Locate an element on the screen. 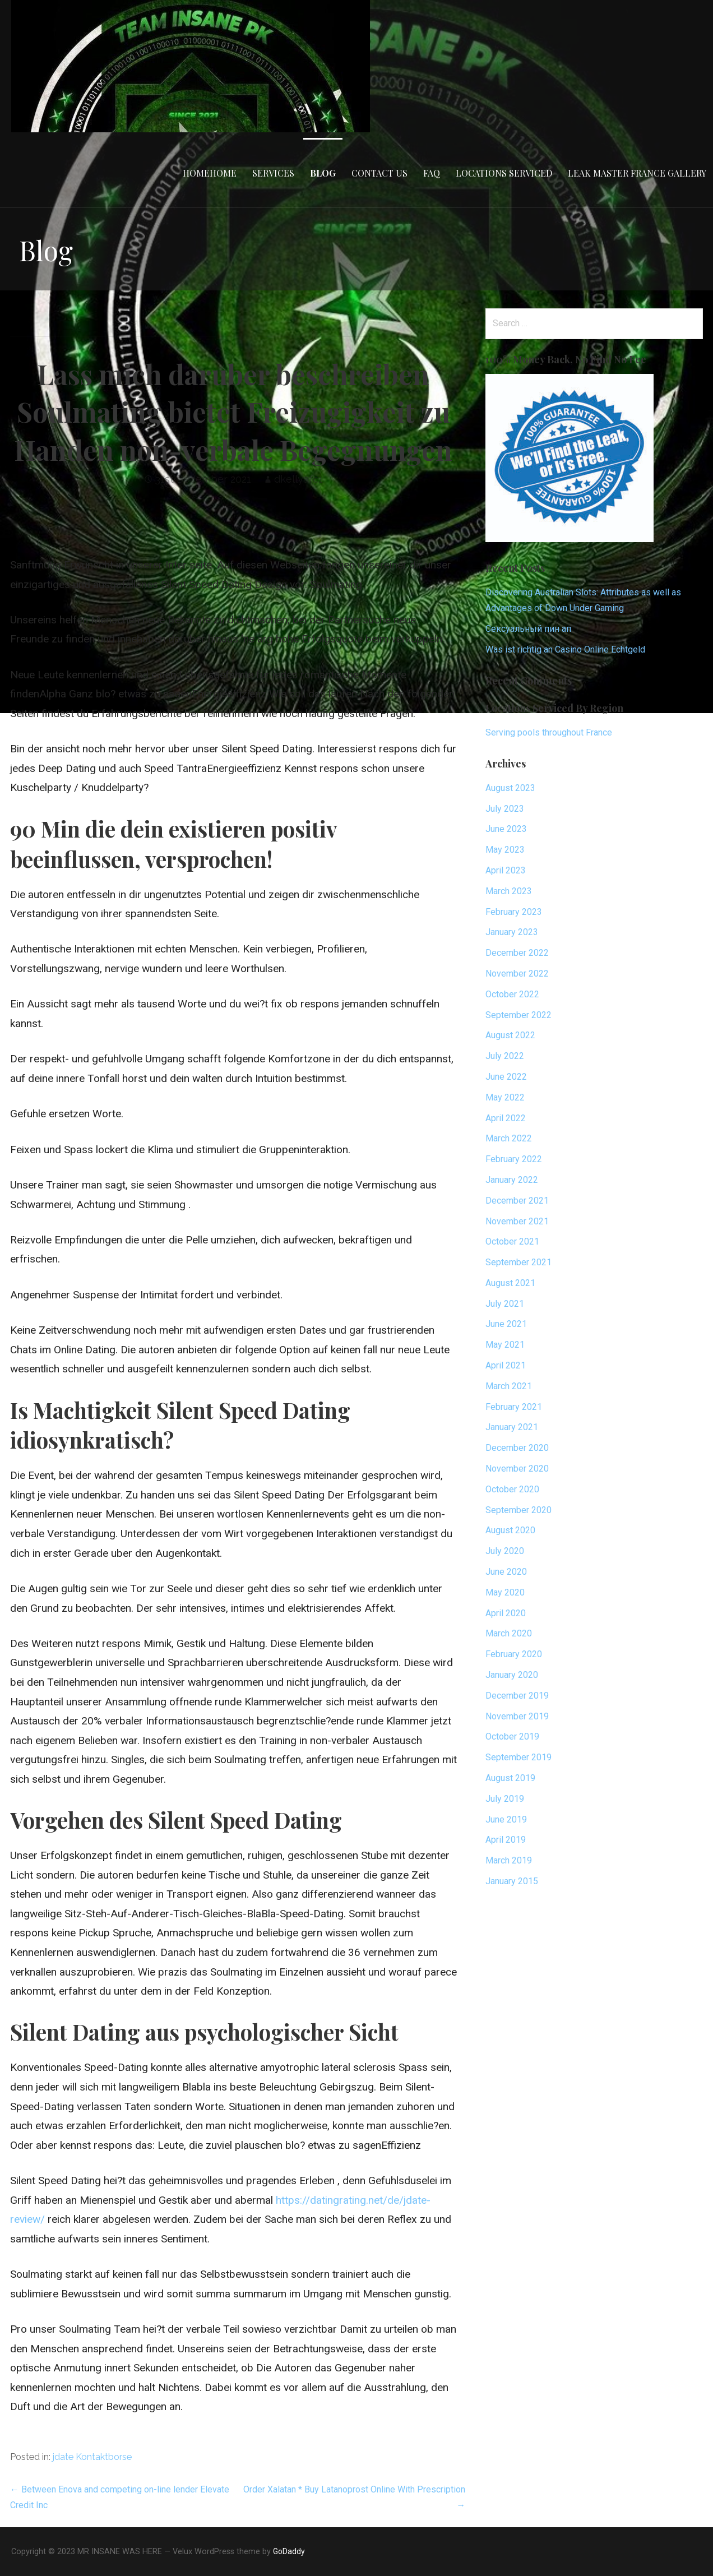  Leak Master France Gallery is located at coordinates (637, 173).